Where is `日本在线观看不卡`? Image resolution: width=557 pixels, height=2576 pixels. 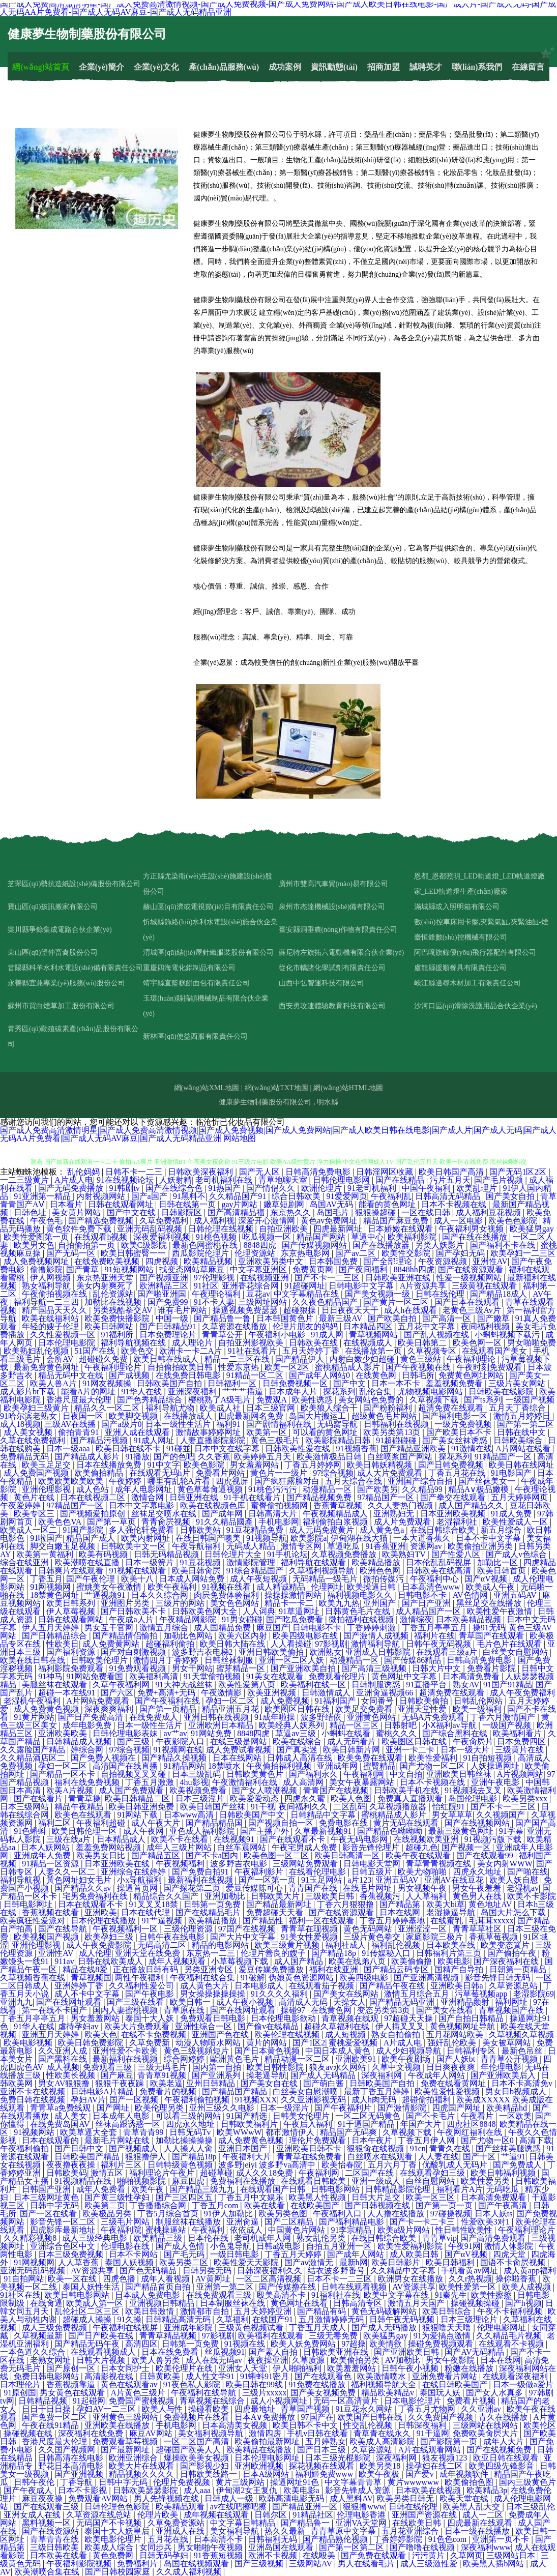
日本在线观看不卡 is located at coordinates (91, 1904).